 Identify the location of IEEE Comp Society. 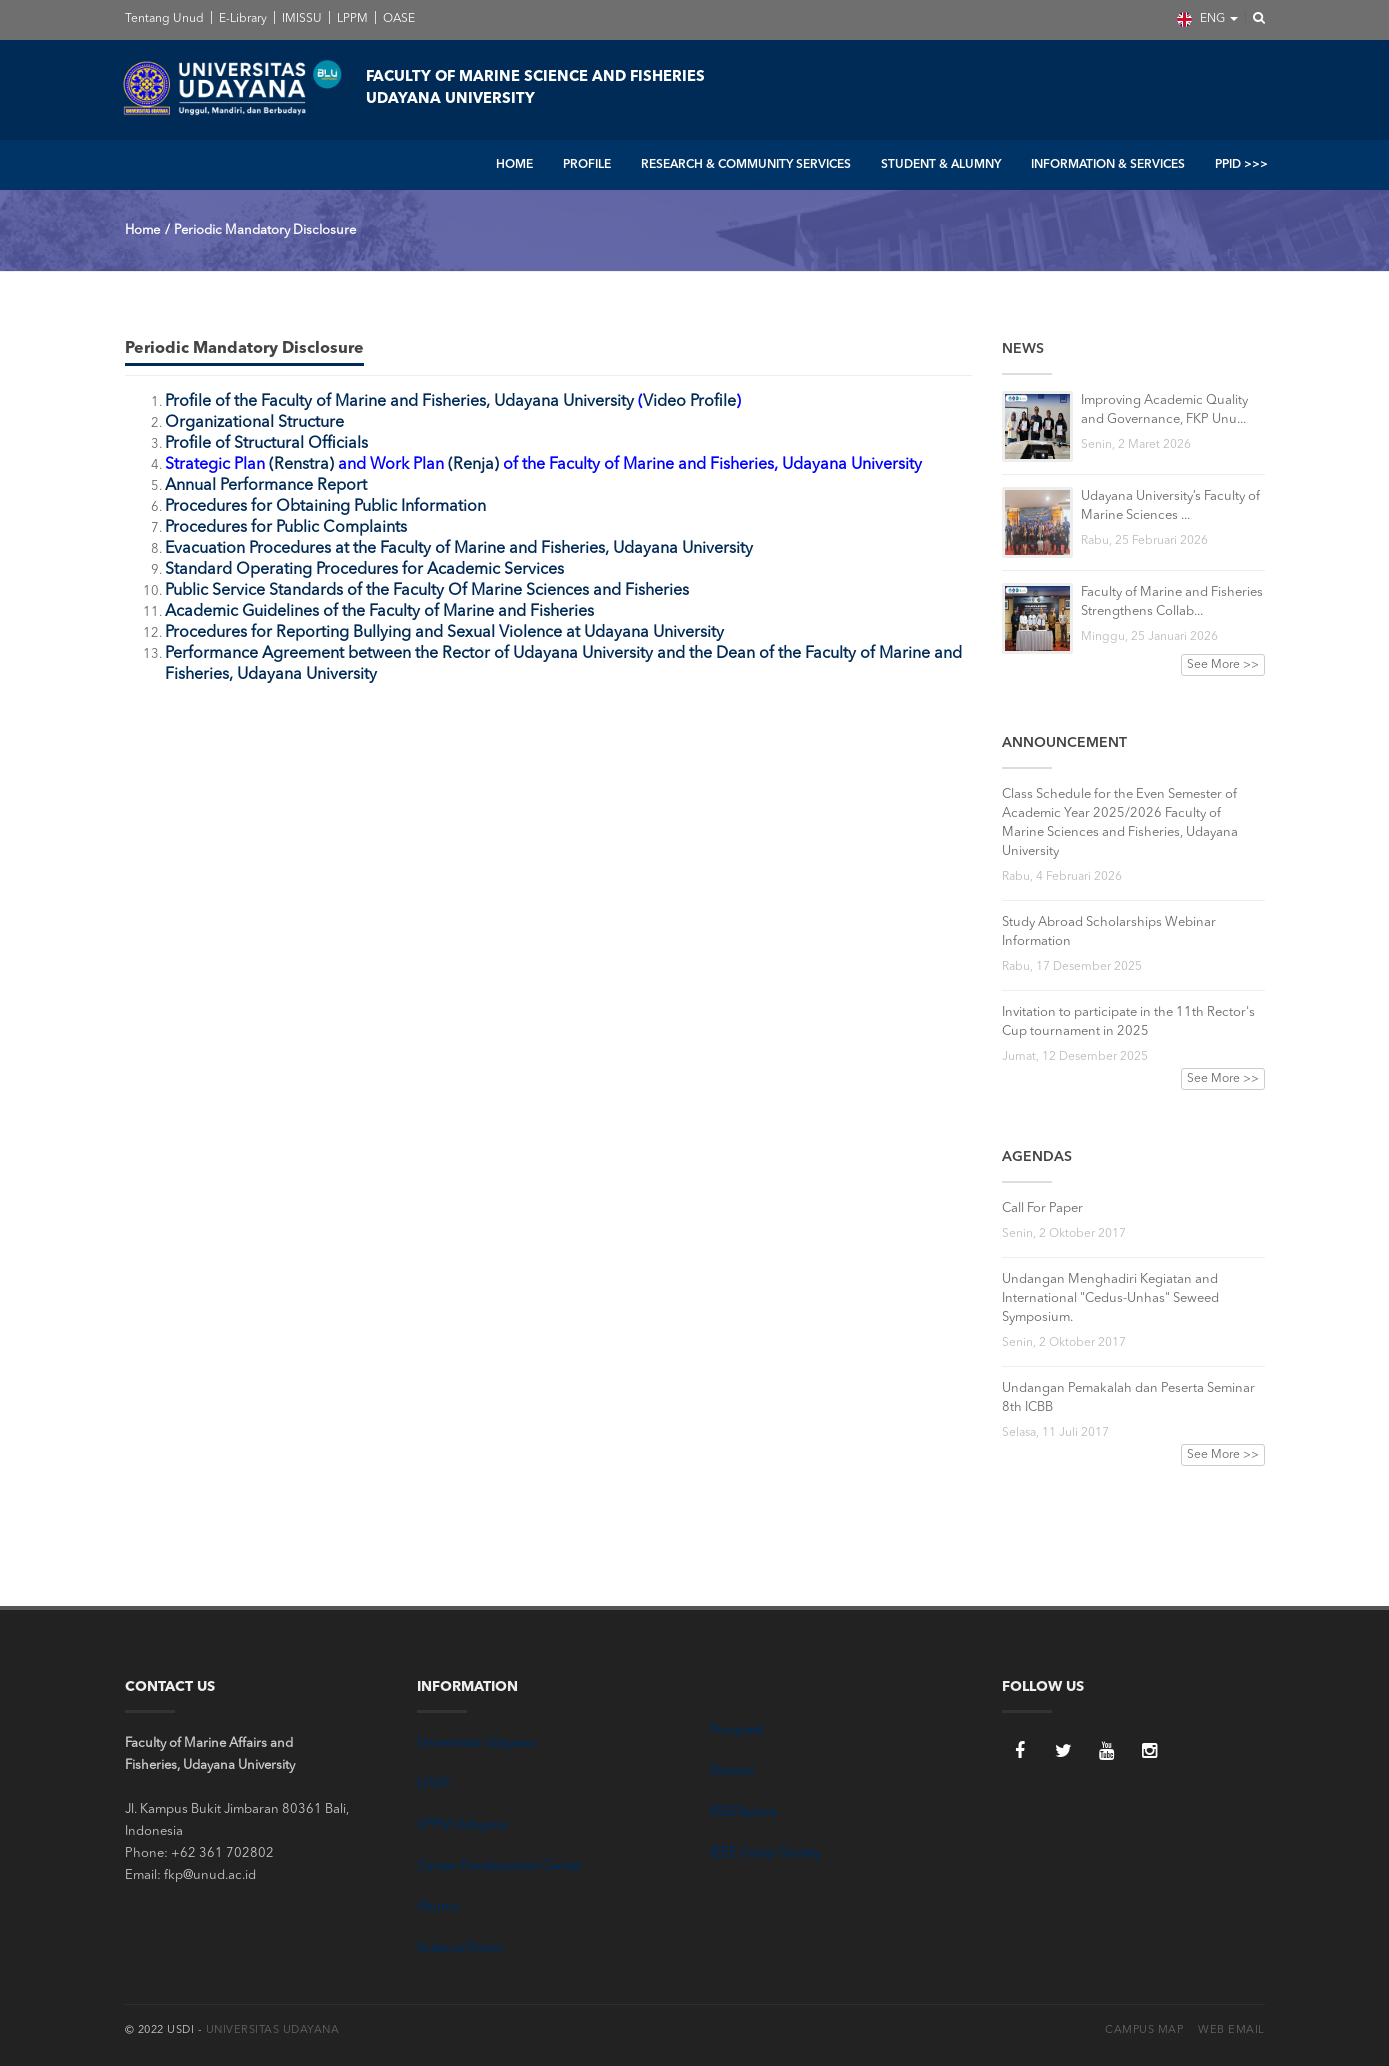
(765, 1853).